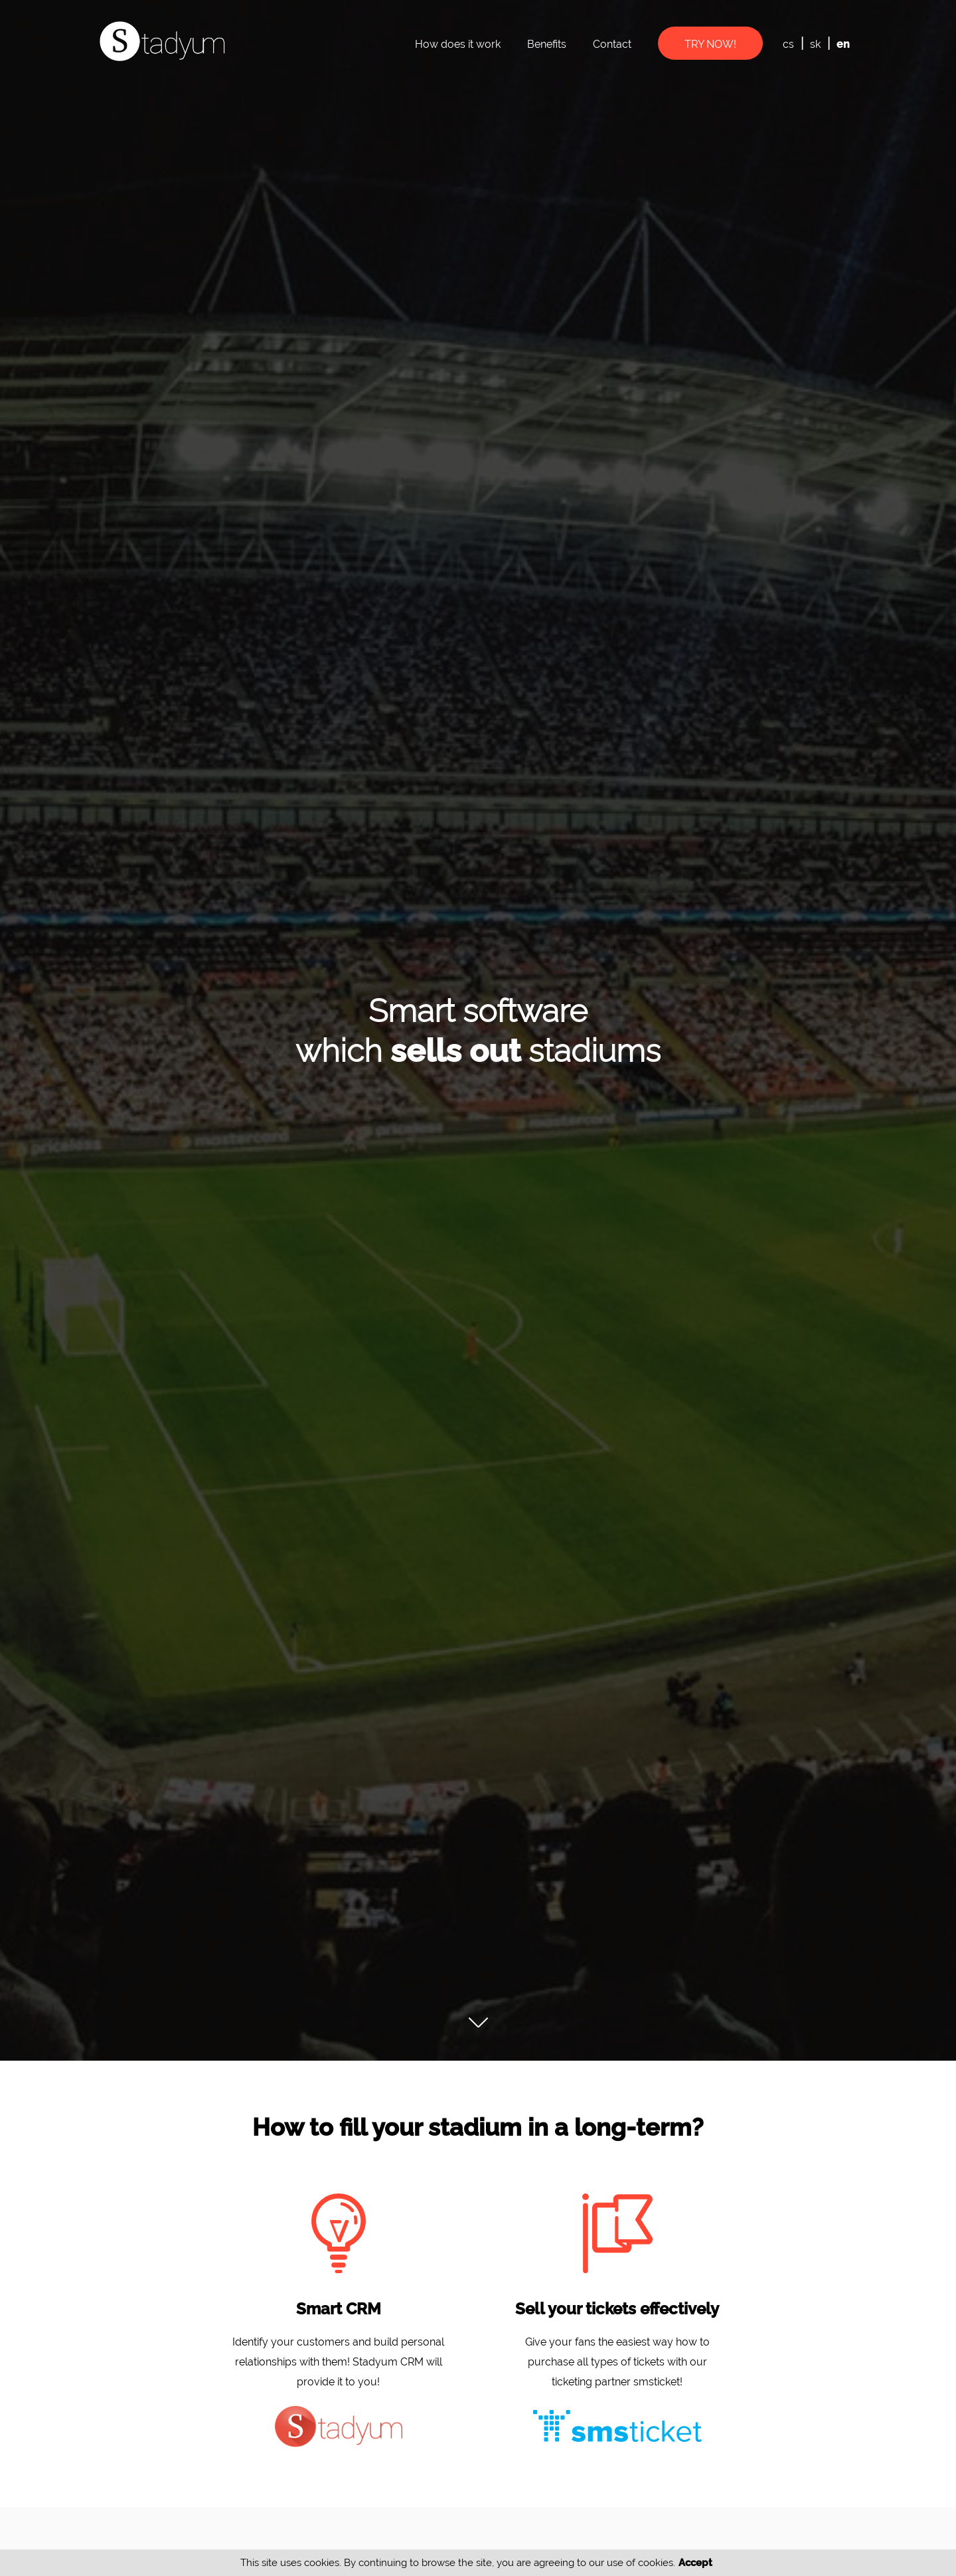 Image resolution: width=956 pixels, height=2576 pixels. Describe the element at coordinates (710, 44) in the screenshot. I see `Try now!` at that location.